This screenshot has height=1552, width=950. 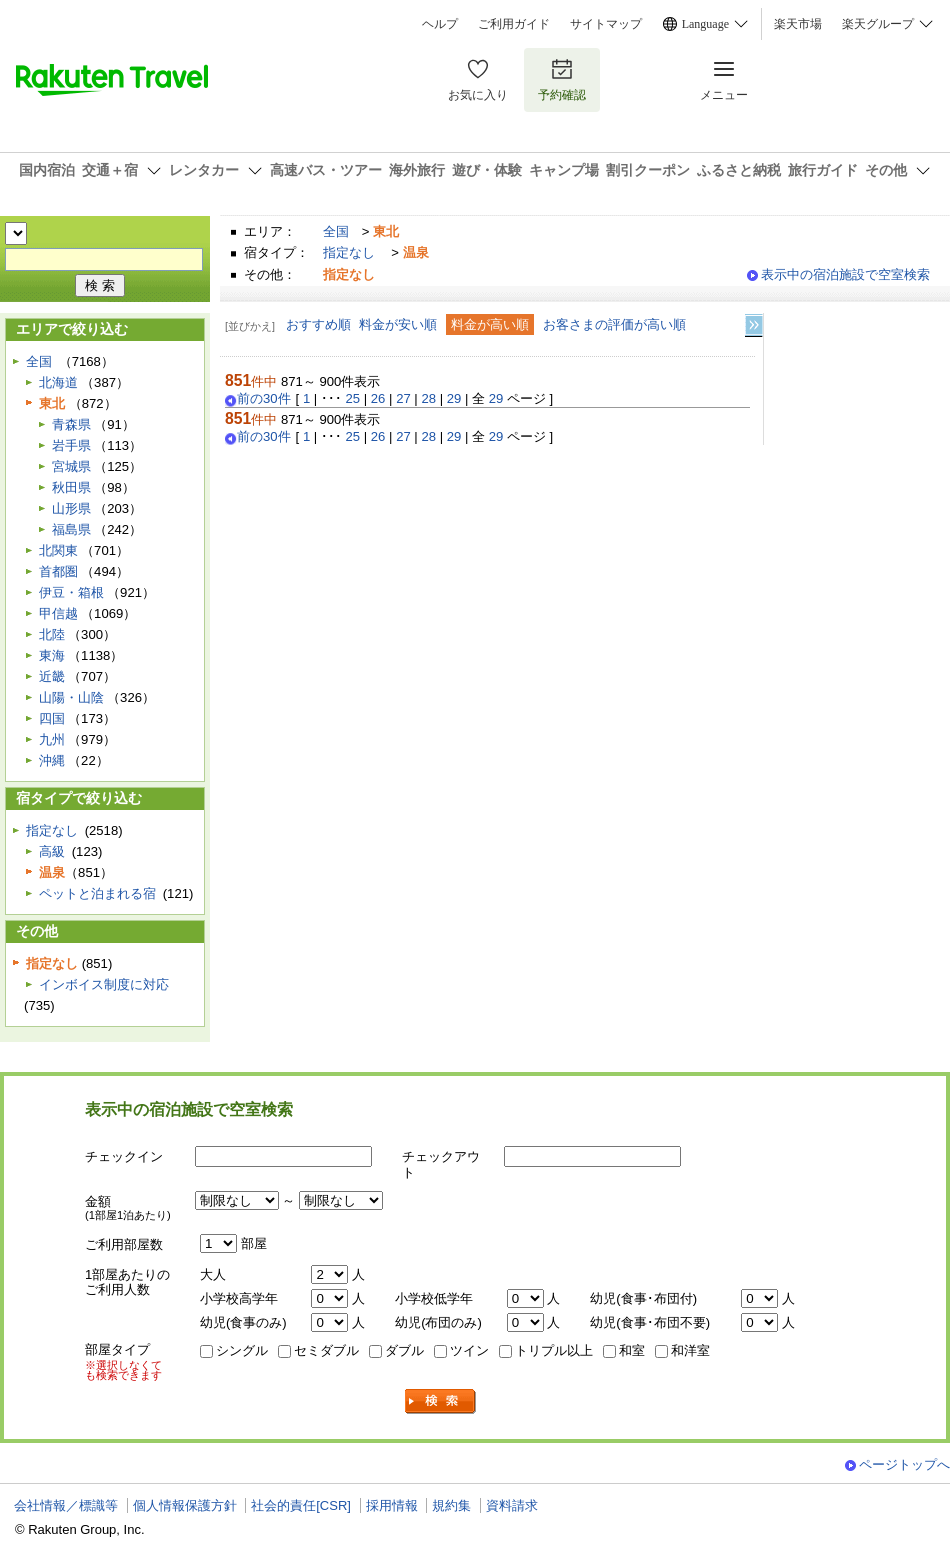 I want to click on 東海, so click(x=52, y=655).